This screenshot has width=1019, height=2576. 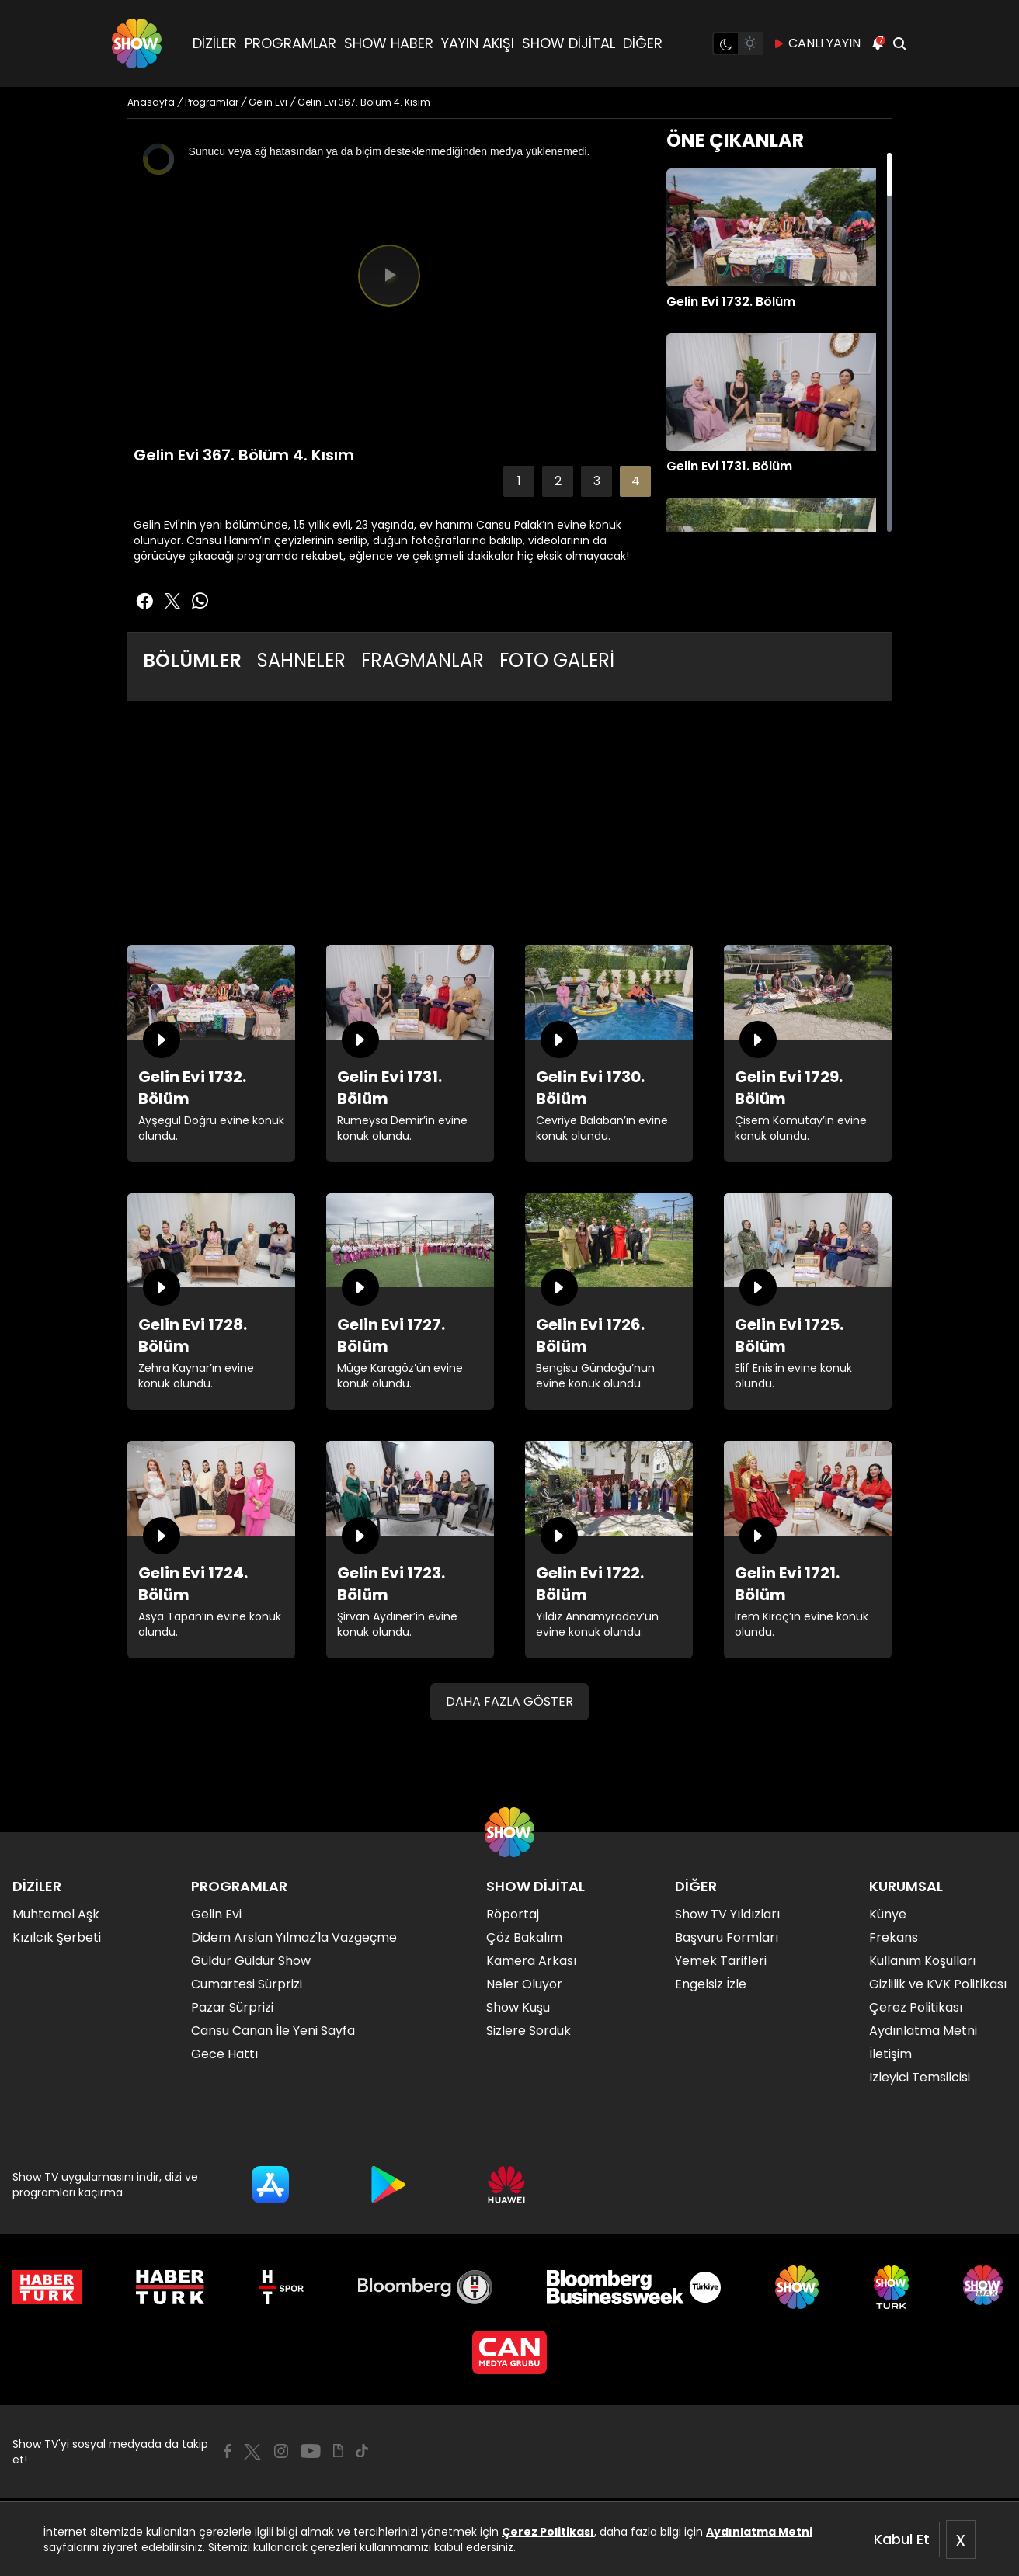 What do you see at coordinates (938, 1984) in the screenshot?
I see `Gizlilik ve KVK Politikası` at bounding box center [938, 1984].